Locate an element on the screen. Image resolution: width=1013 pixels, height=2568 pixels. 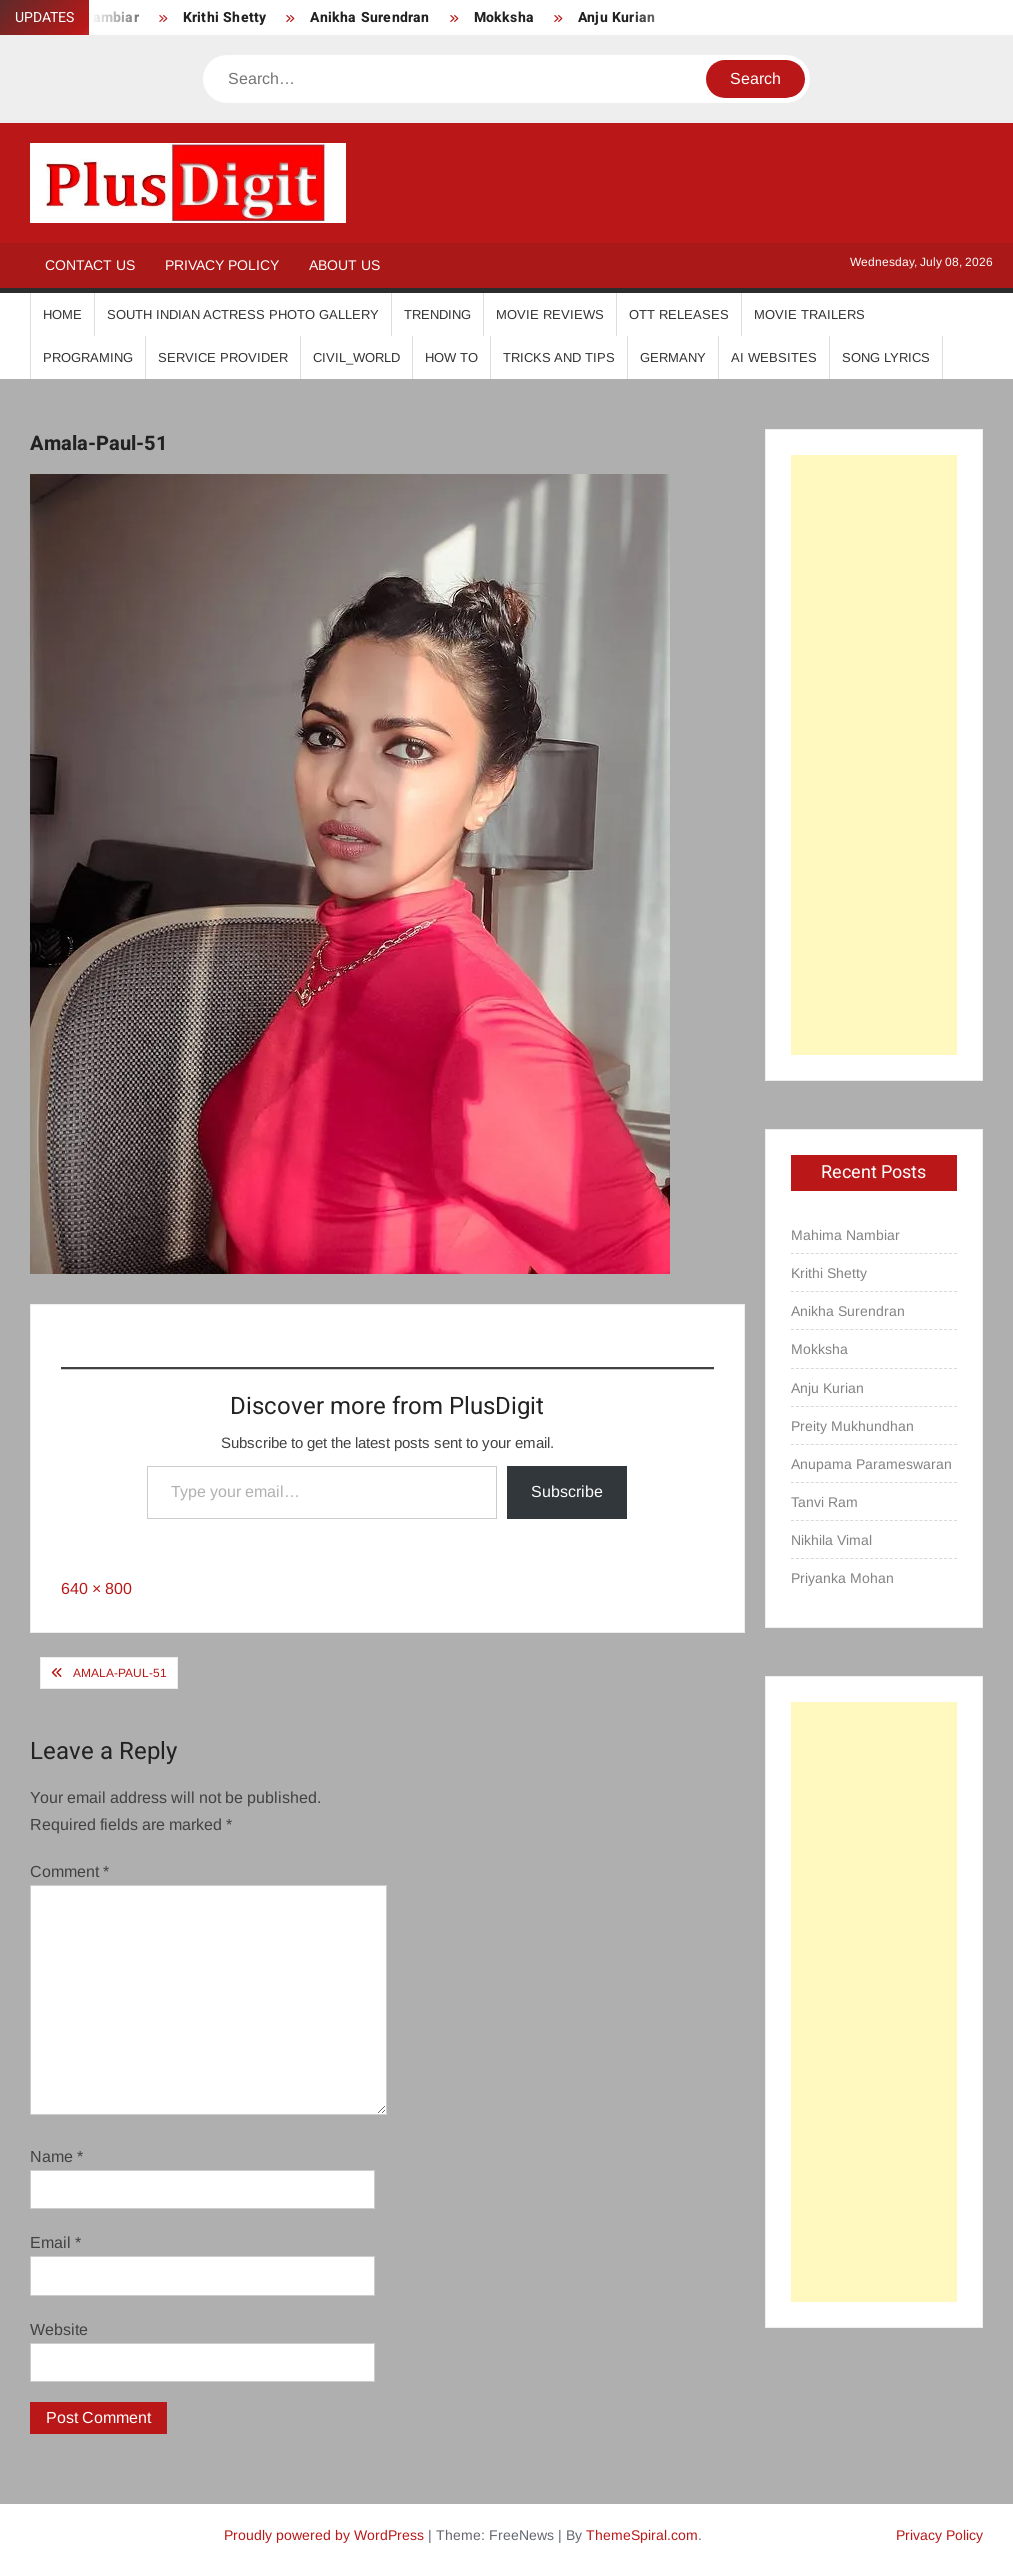
Name is located at coordinates (56, 2156).